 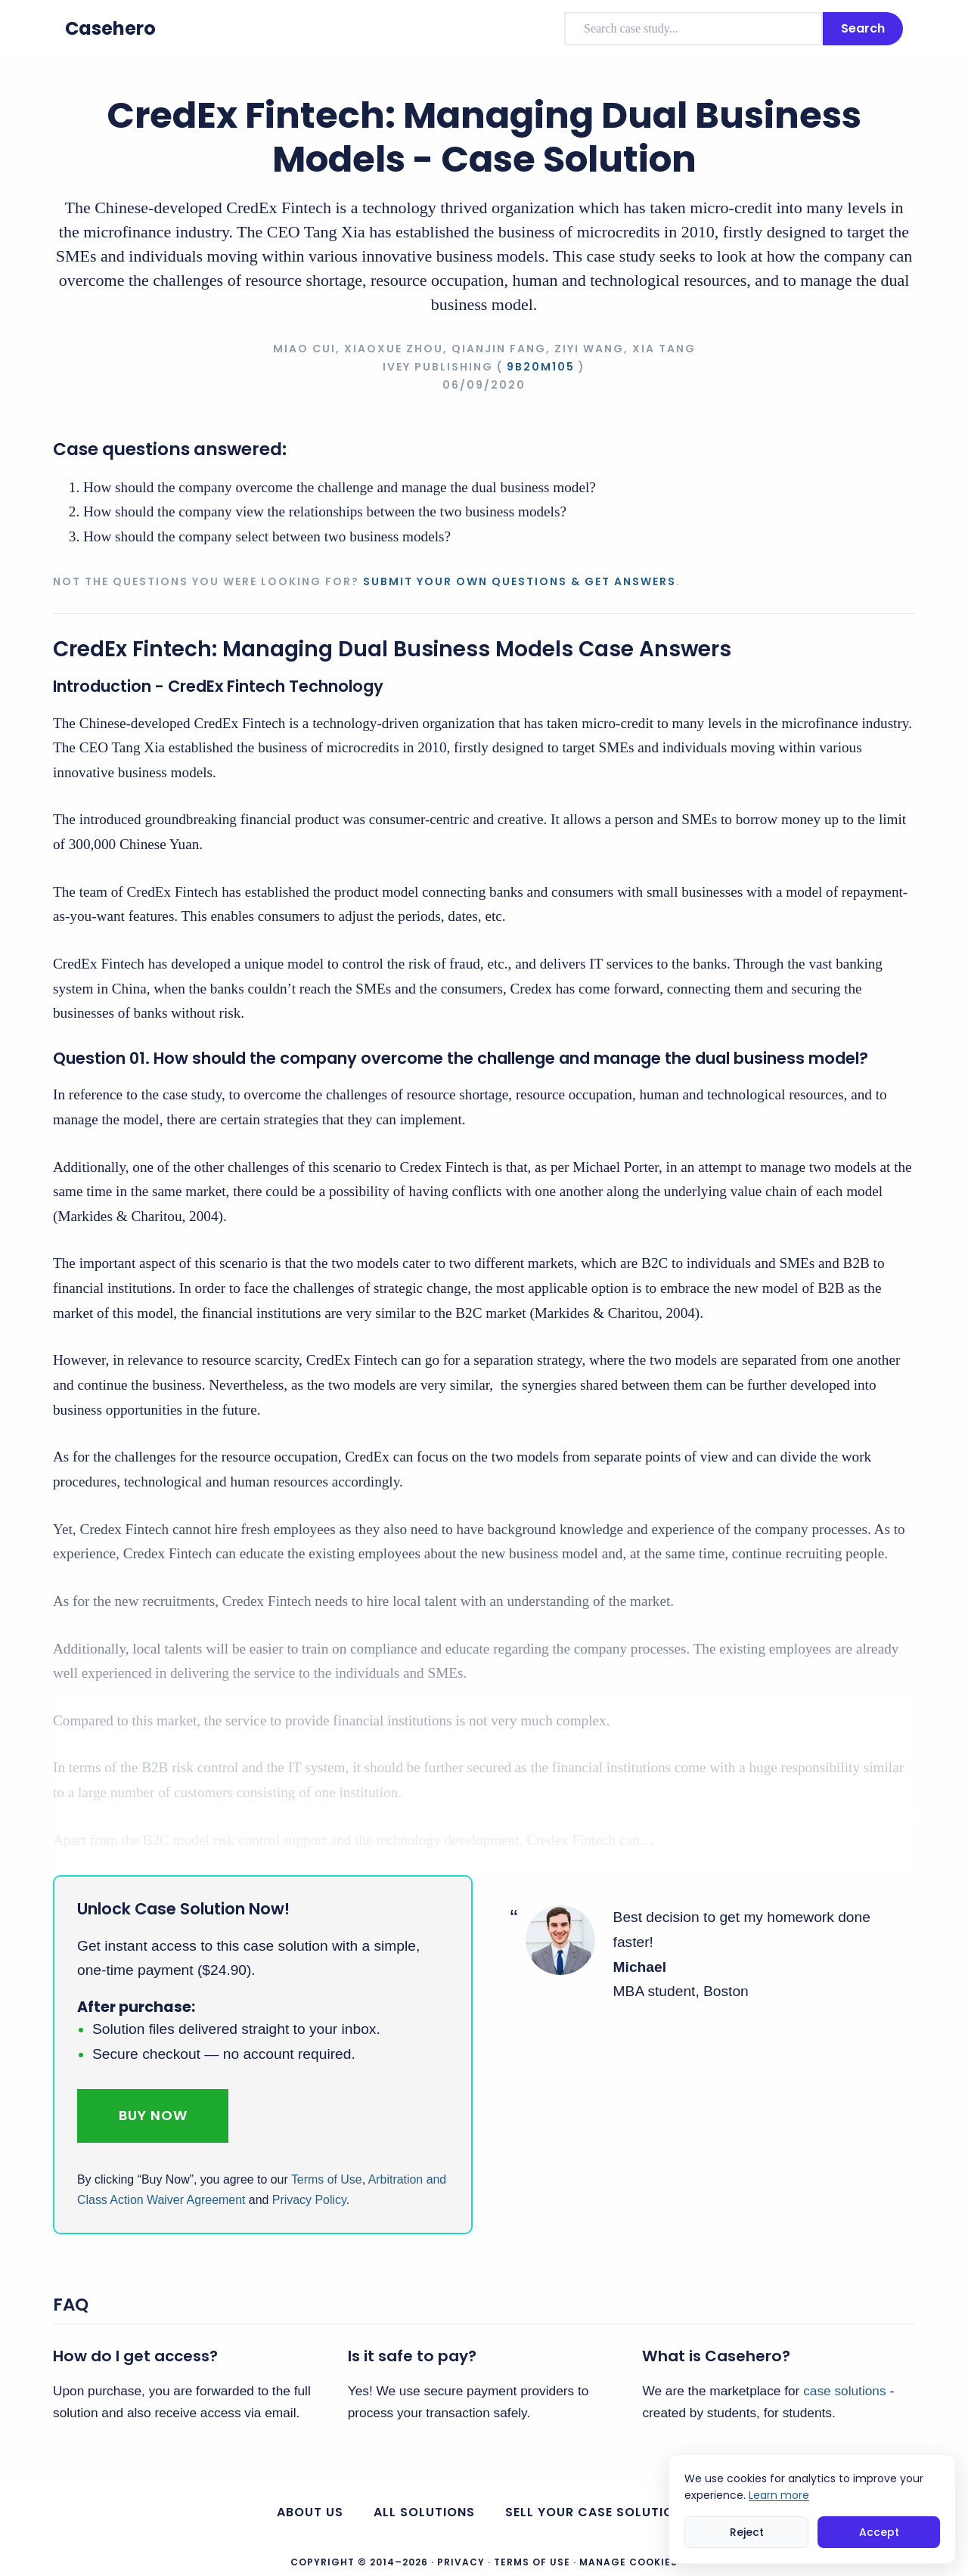 What do you see at coordinates (541, 366) in the screenshot?
I see `9B20M105` at bounding box center [541, 366].